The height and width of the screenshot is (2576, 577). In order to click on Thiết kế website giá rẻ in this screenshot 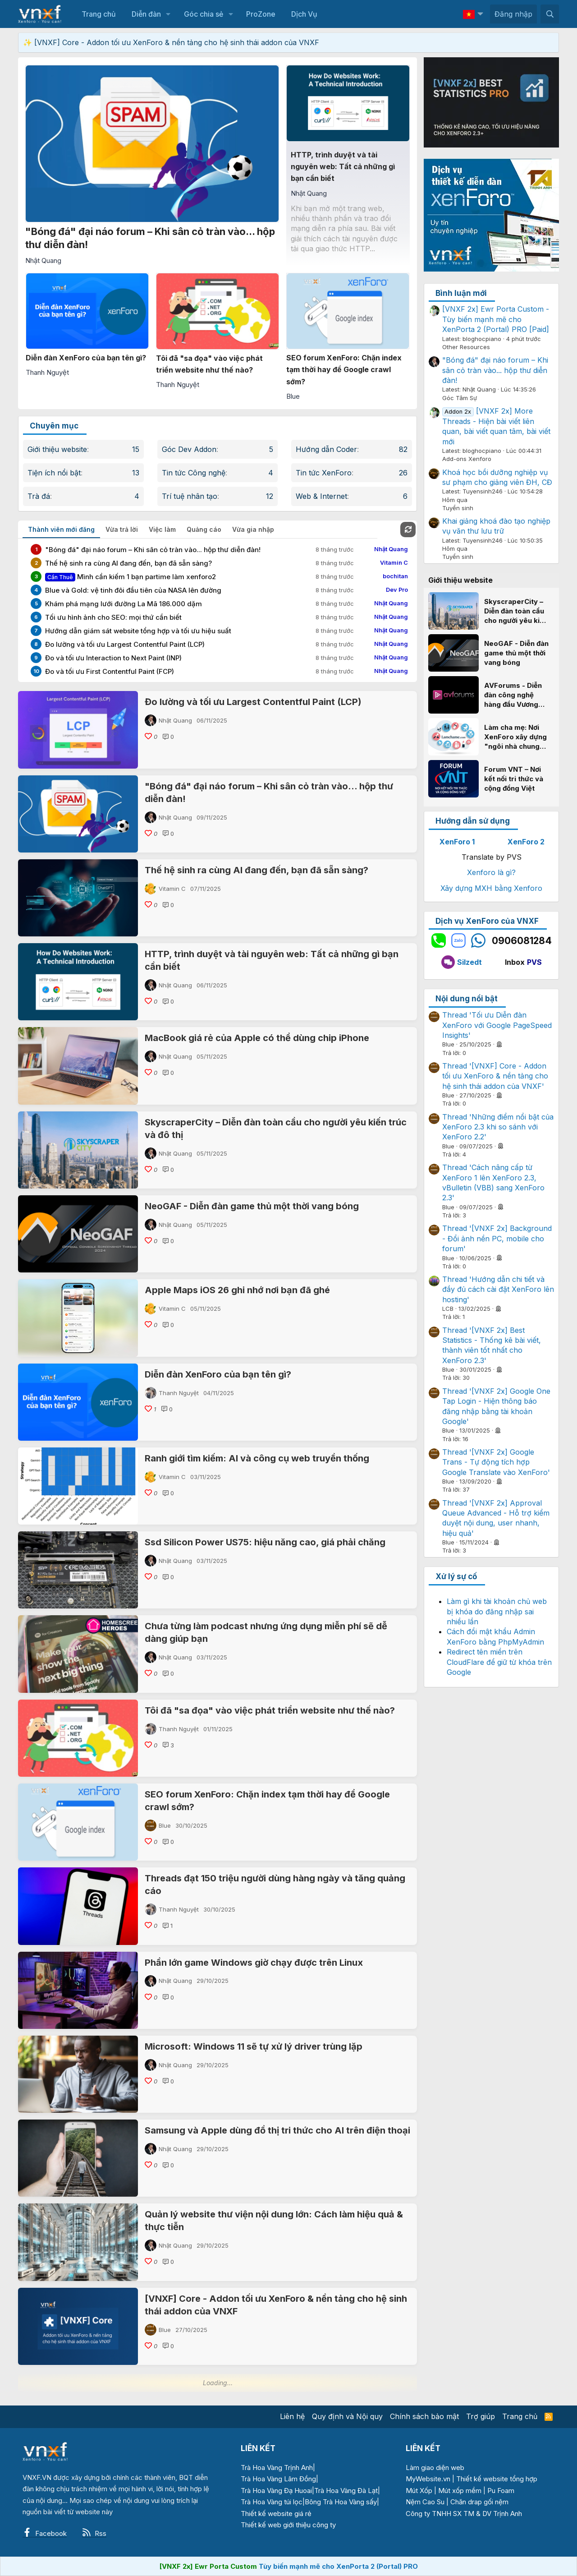, I will do `click(276, 2513)`.